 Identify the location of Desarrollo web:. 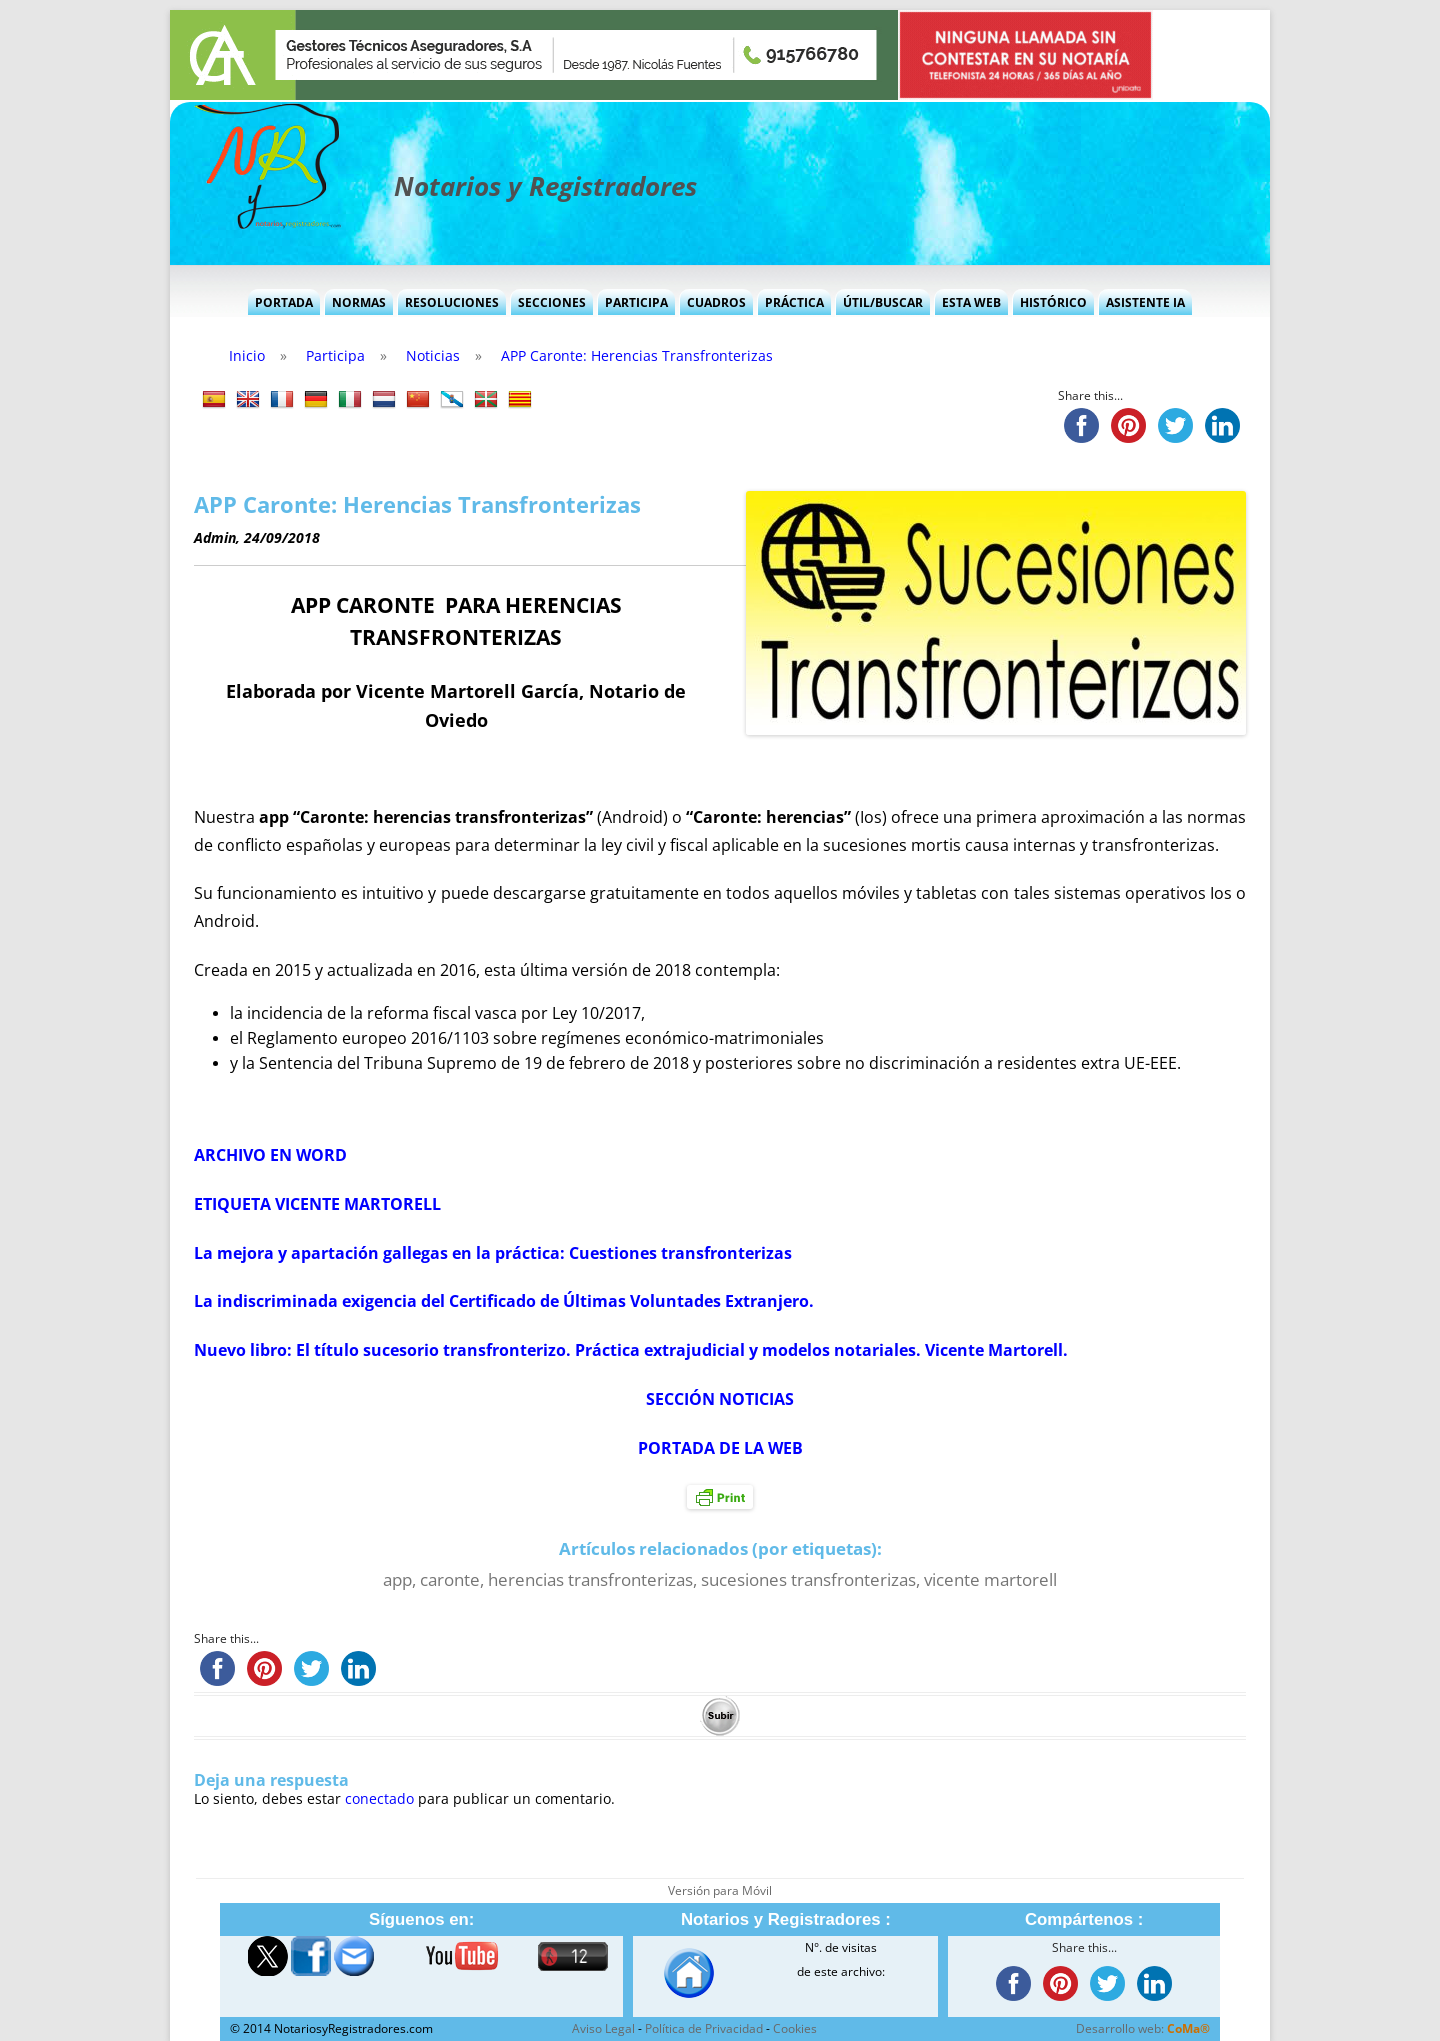
(1143, 2028).